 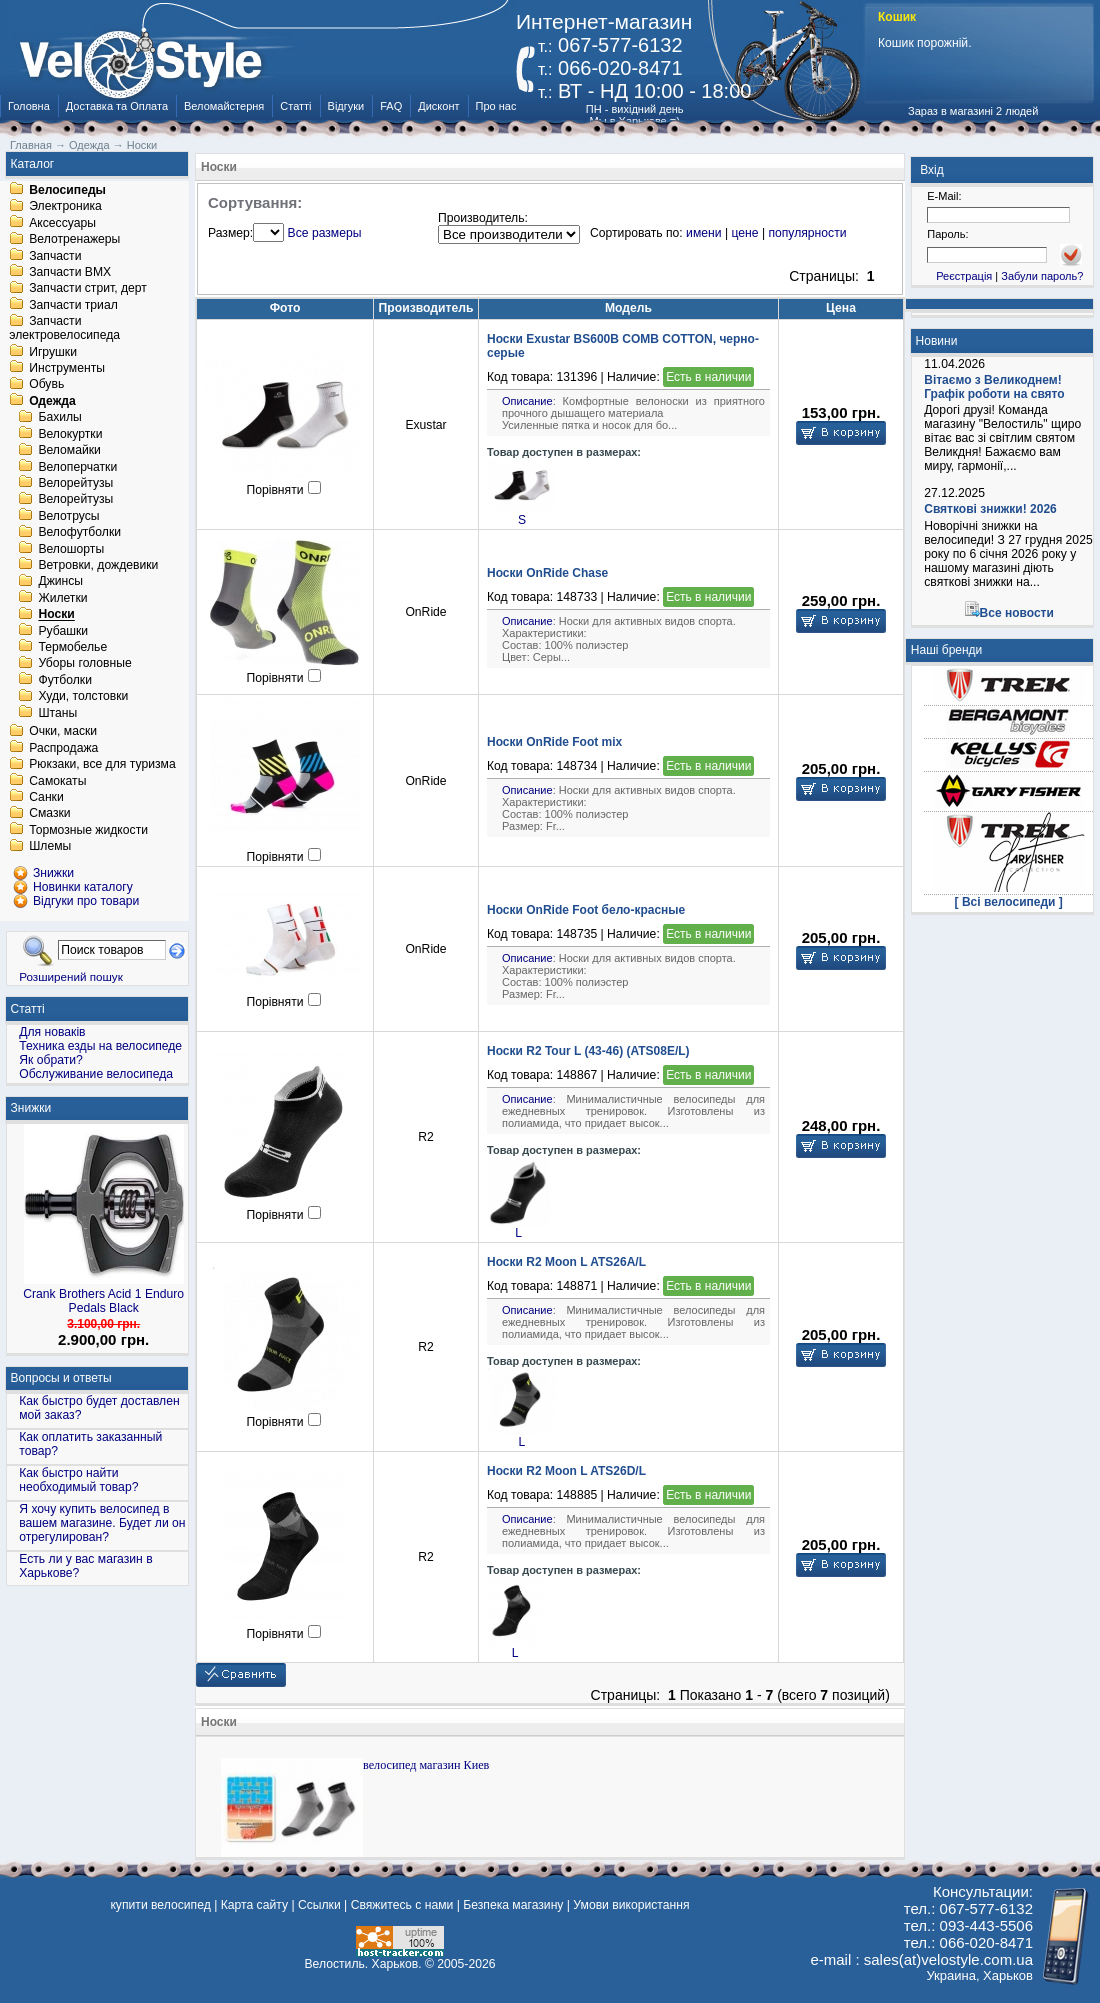 What do you see at coordinates (496, 106) in the screenshot?
I see `Про нас` at bounding box center [496, 106].